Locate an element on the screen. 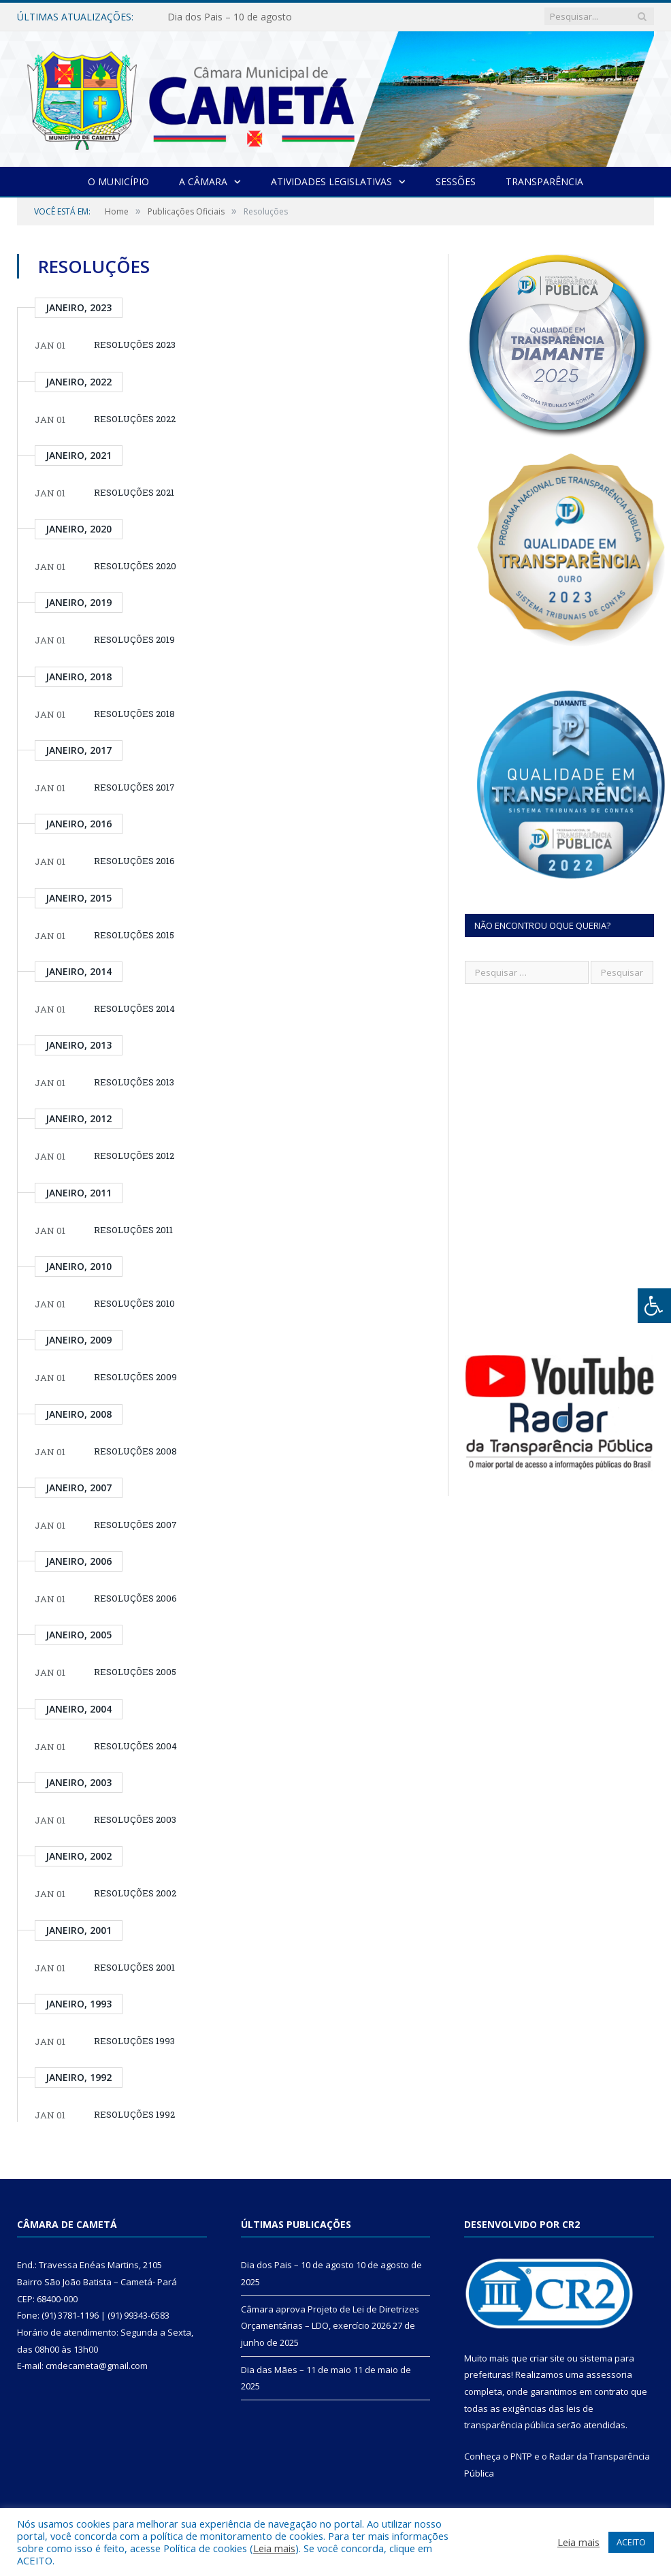 The image size is (671, 2576). PNTP is located at coordinates (521, 2456).